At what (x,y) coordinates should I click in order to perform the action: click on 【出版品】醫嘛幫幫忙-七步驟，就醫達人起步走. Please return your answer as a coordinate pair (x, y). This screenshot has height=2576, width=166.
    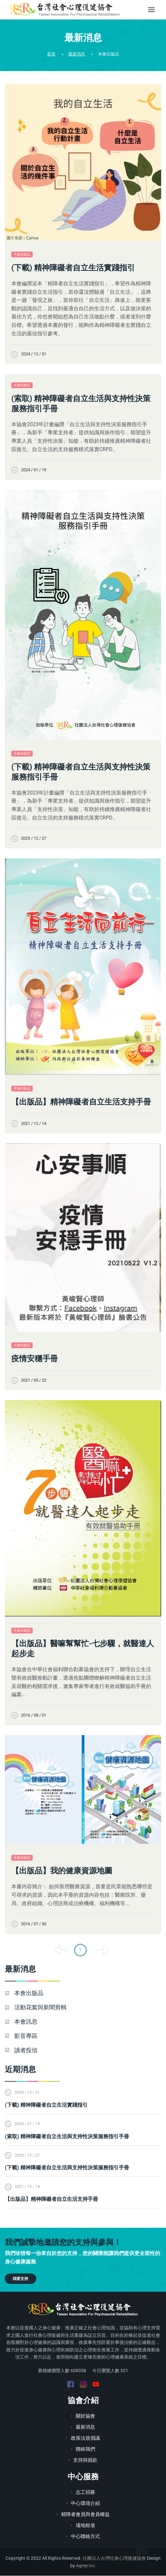
    Looking at the image, I should click on (82, 1648).